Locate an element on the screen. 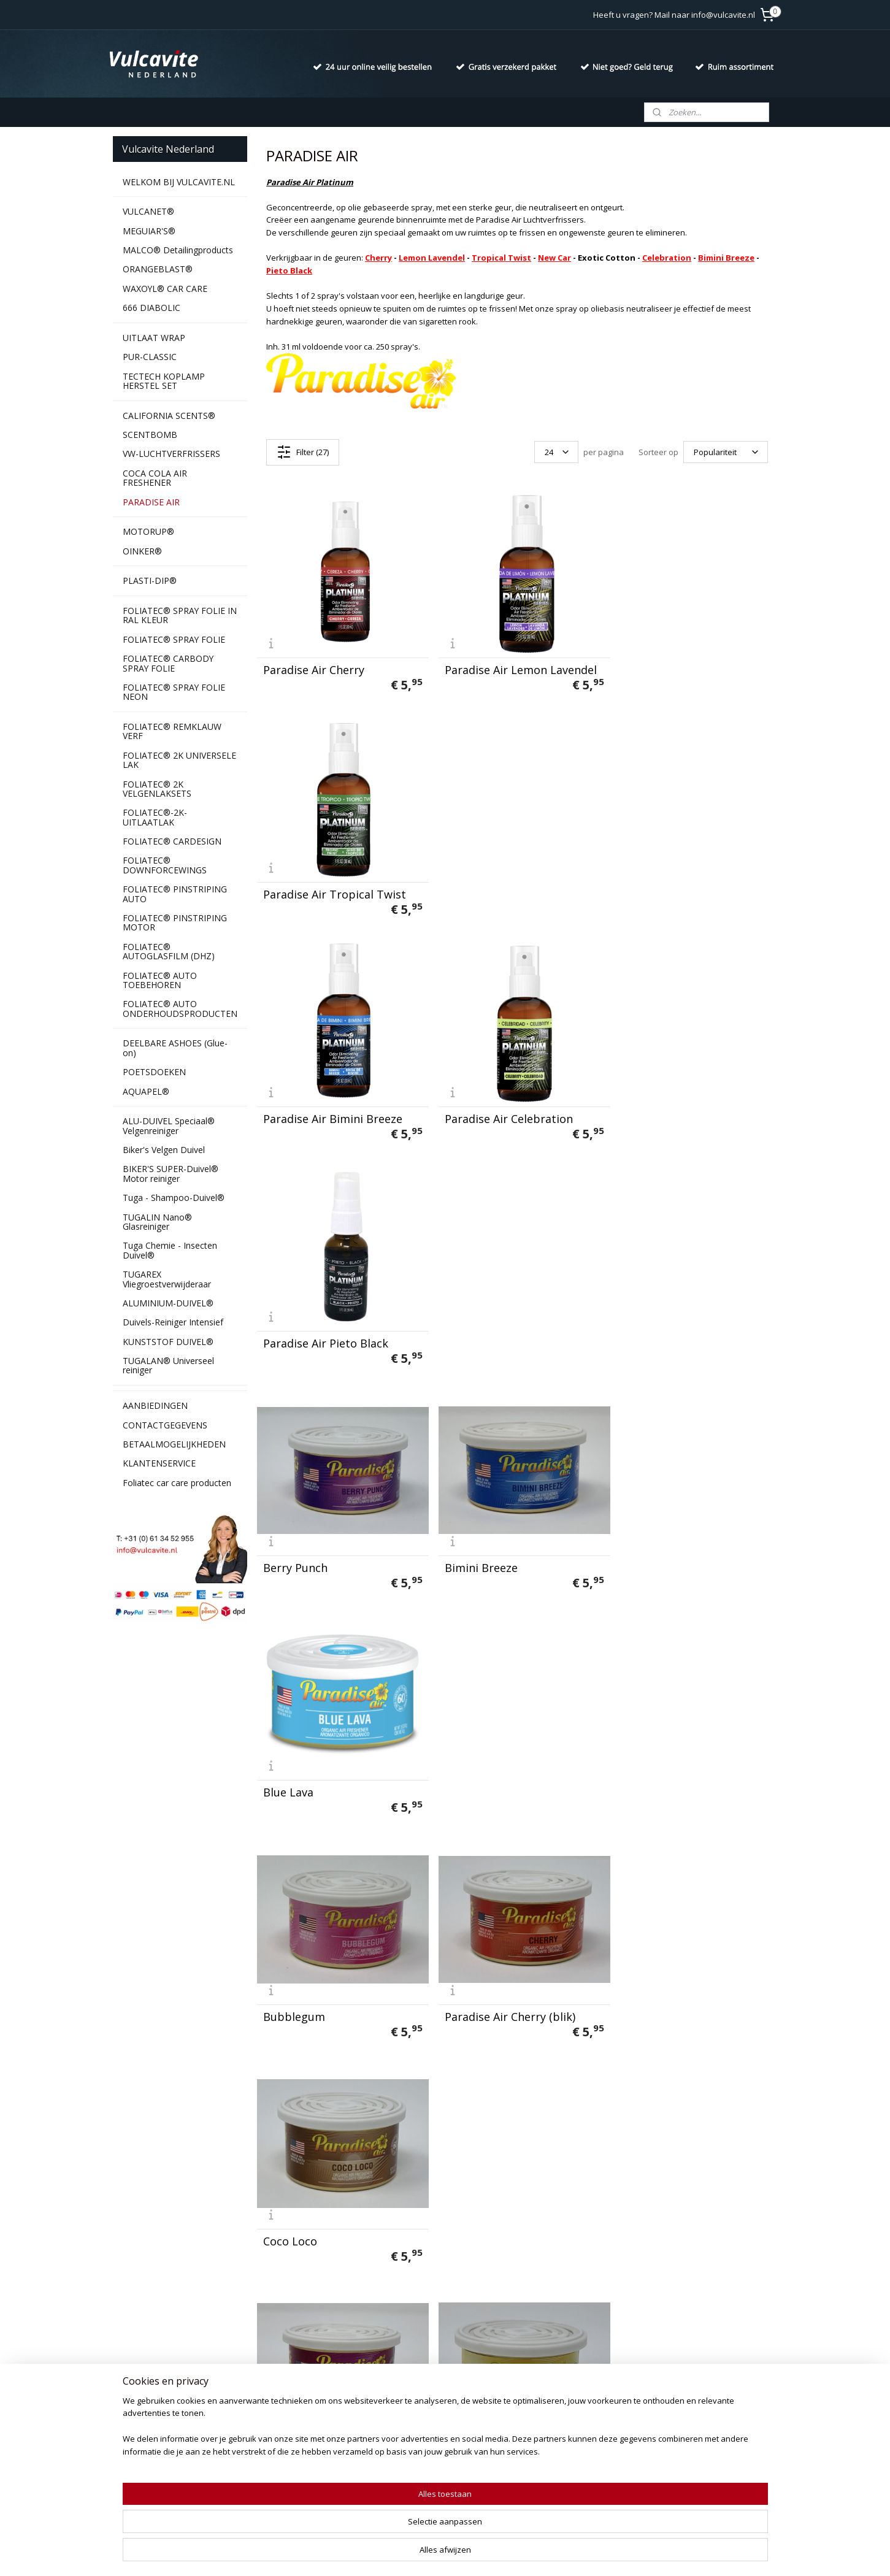 Image resolution: width=890 pixels, height=2576 pixels. FOLIATEC® AUTO TOEBEHOREN is located at coordinates (160, 980).